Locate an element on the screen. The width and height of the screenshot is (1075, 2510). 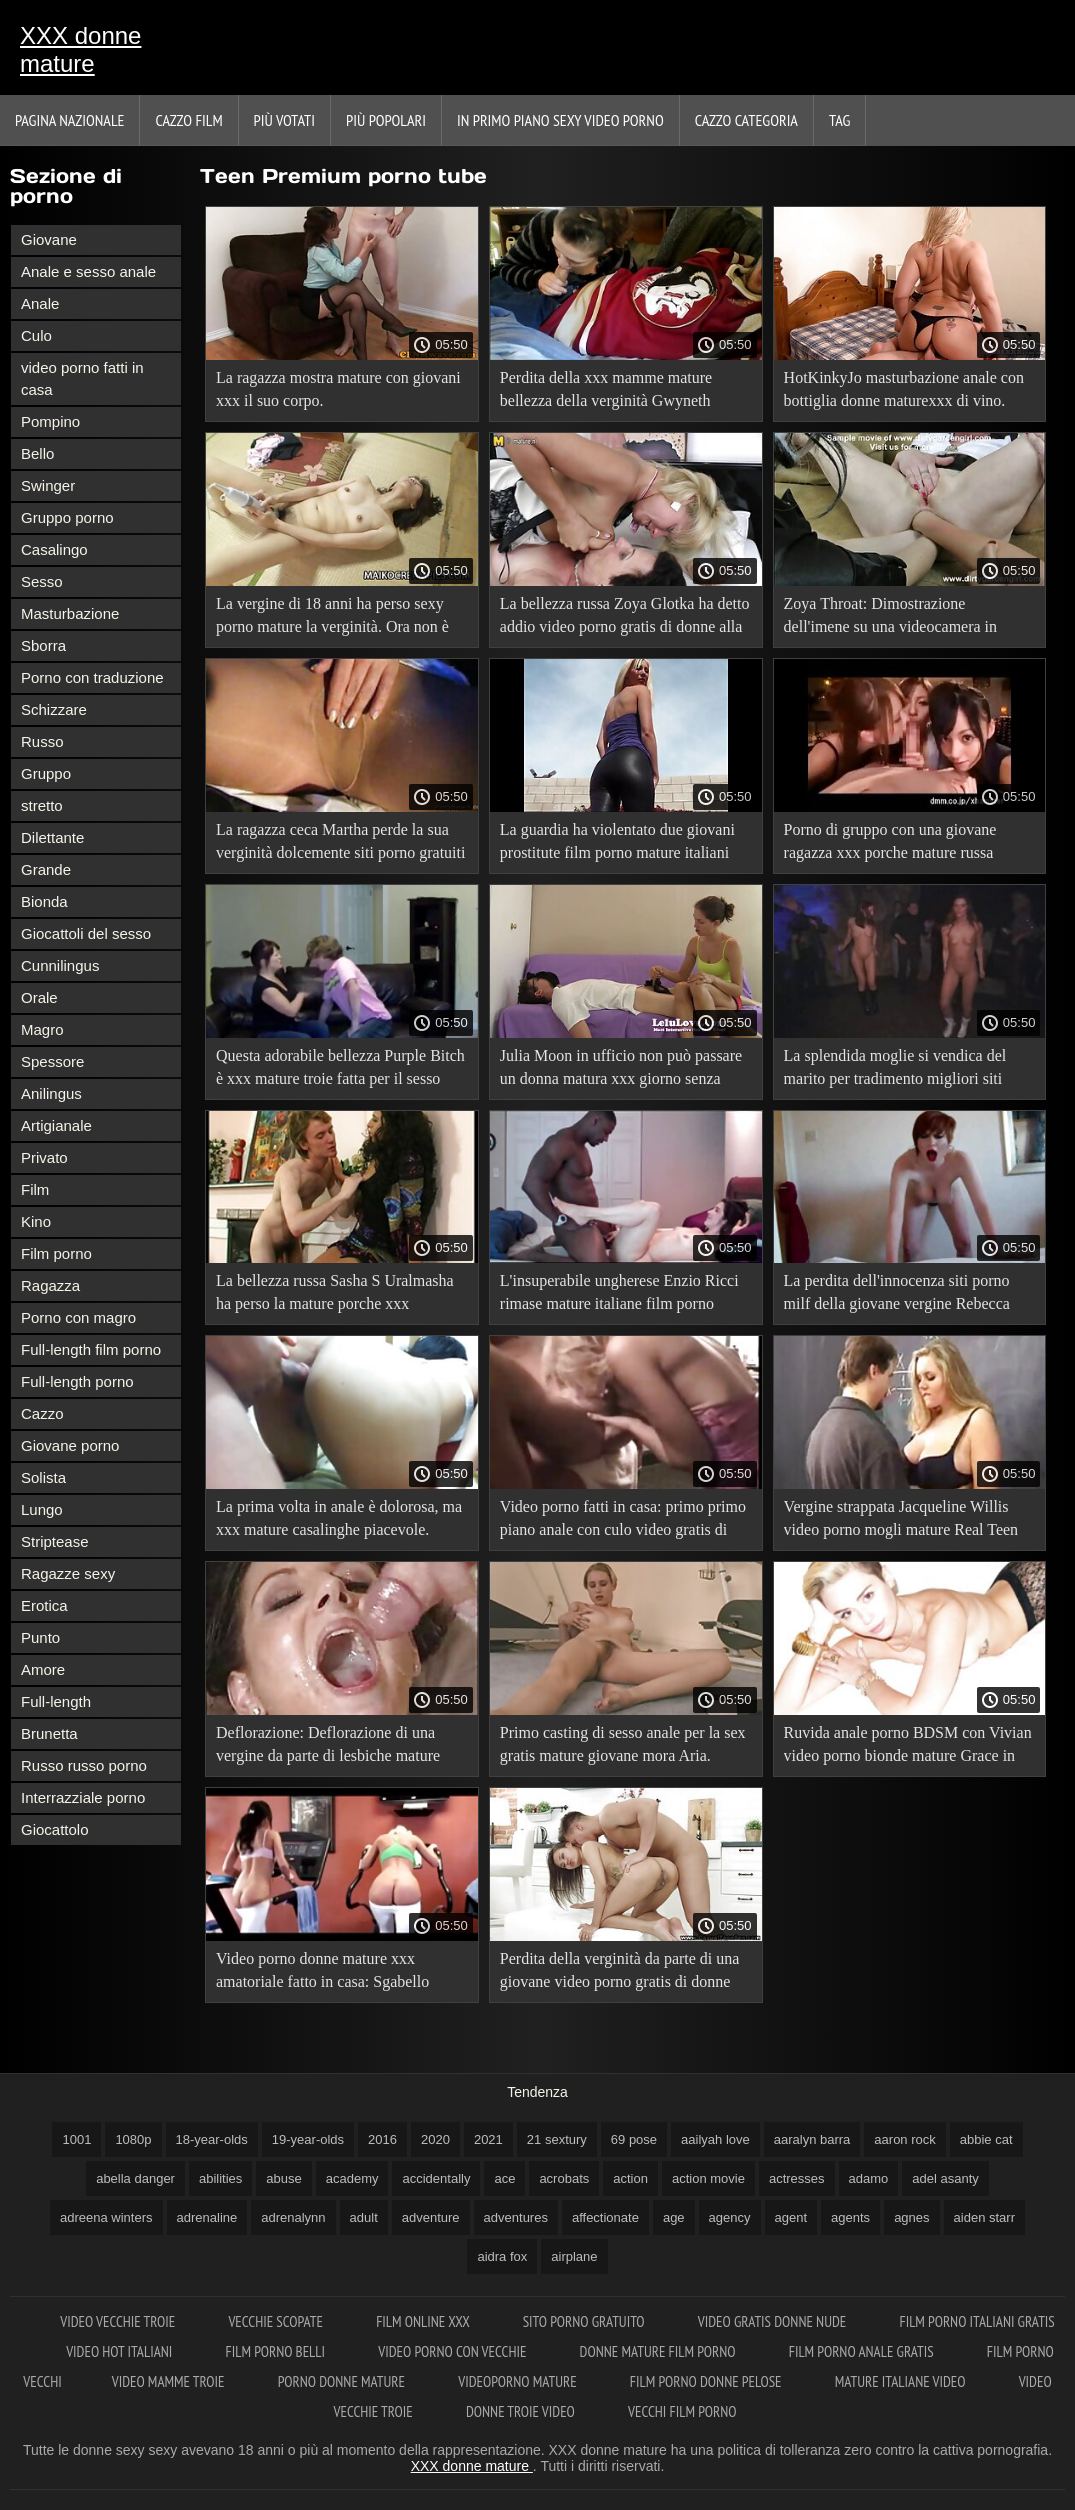
agnes is located at coordinates (911, 2217).